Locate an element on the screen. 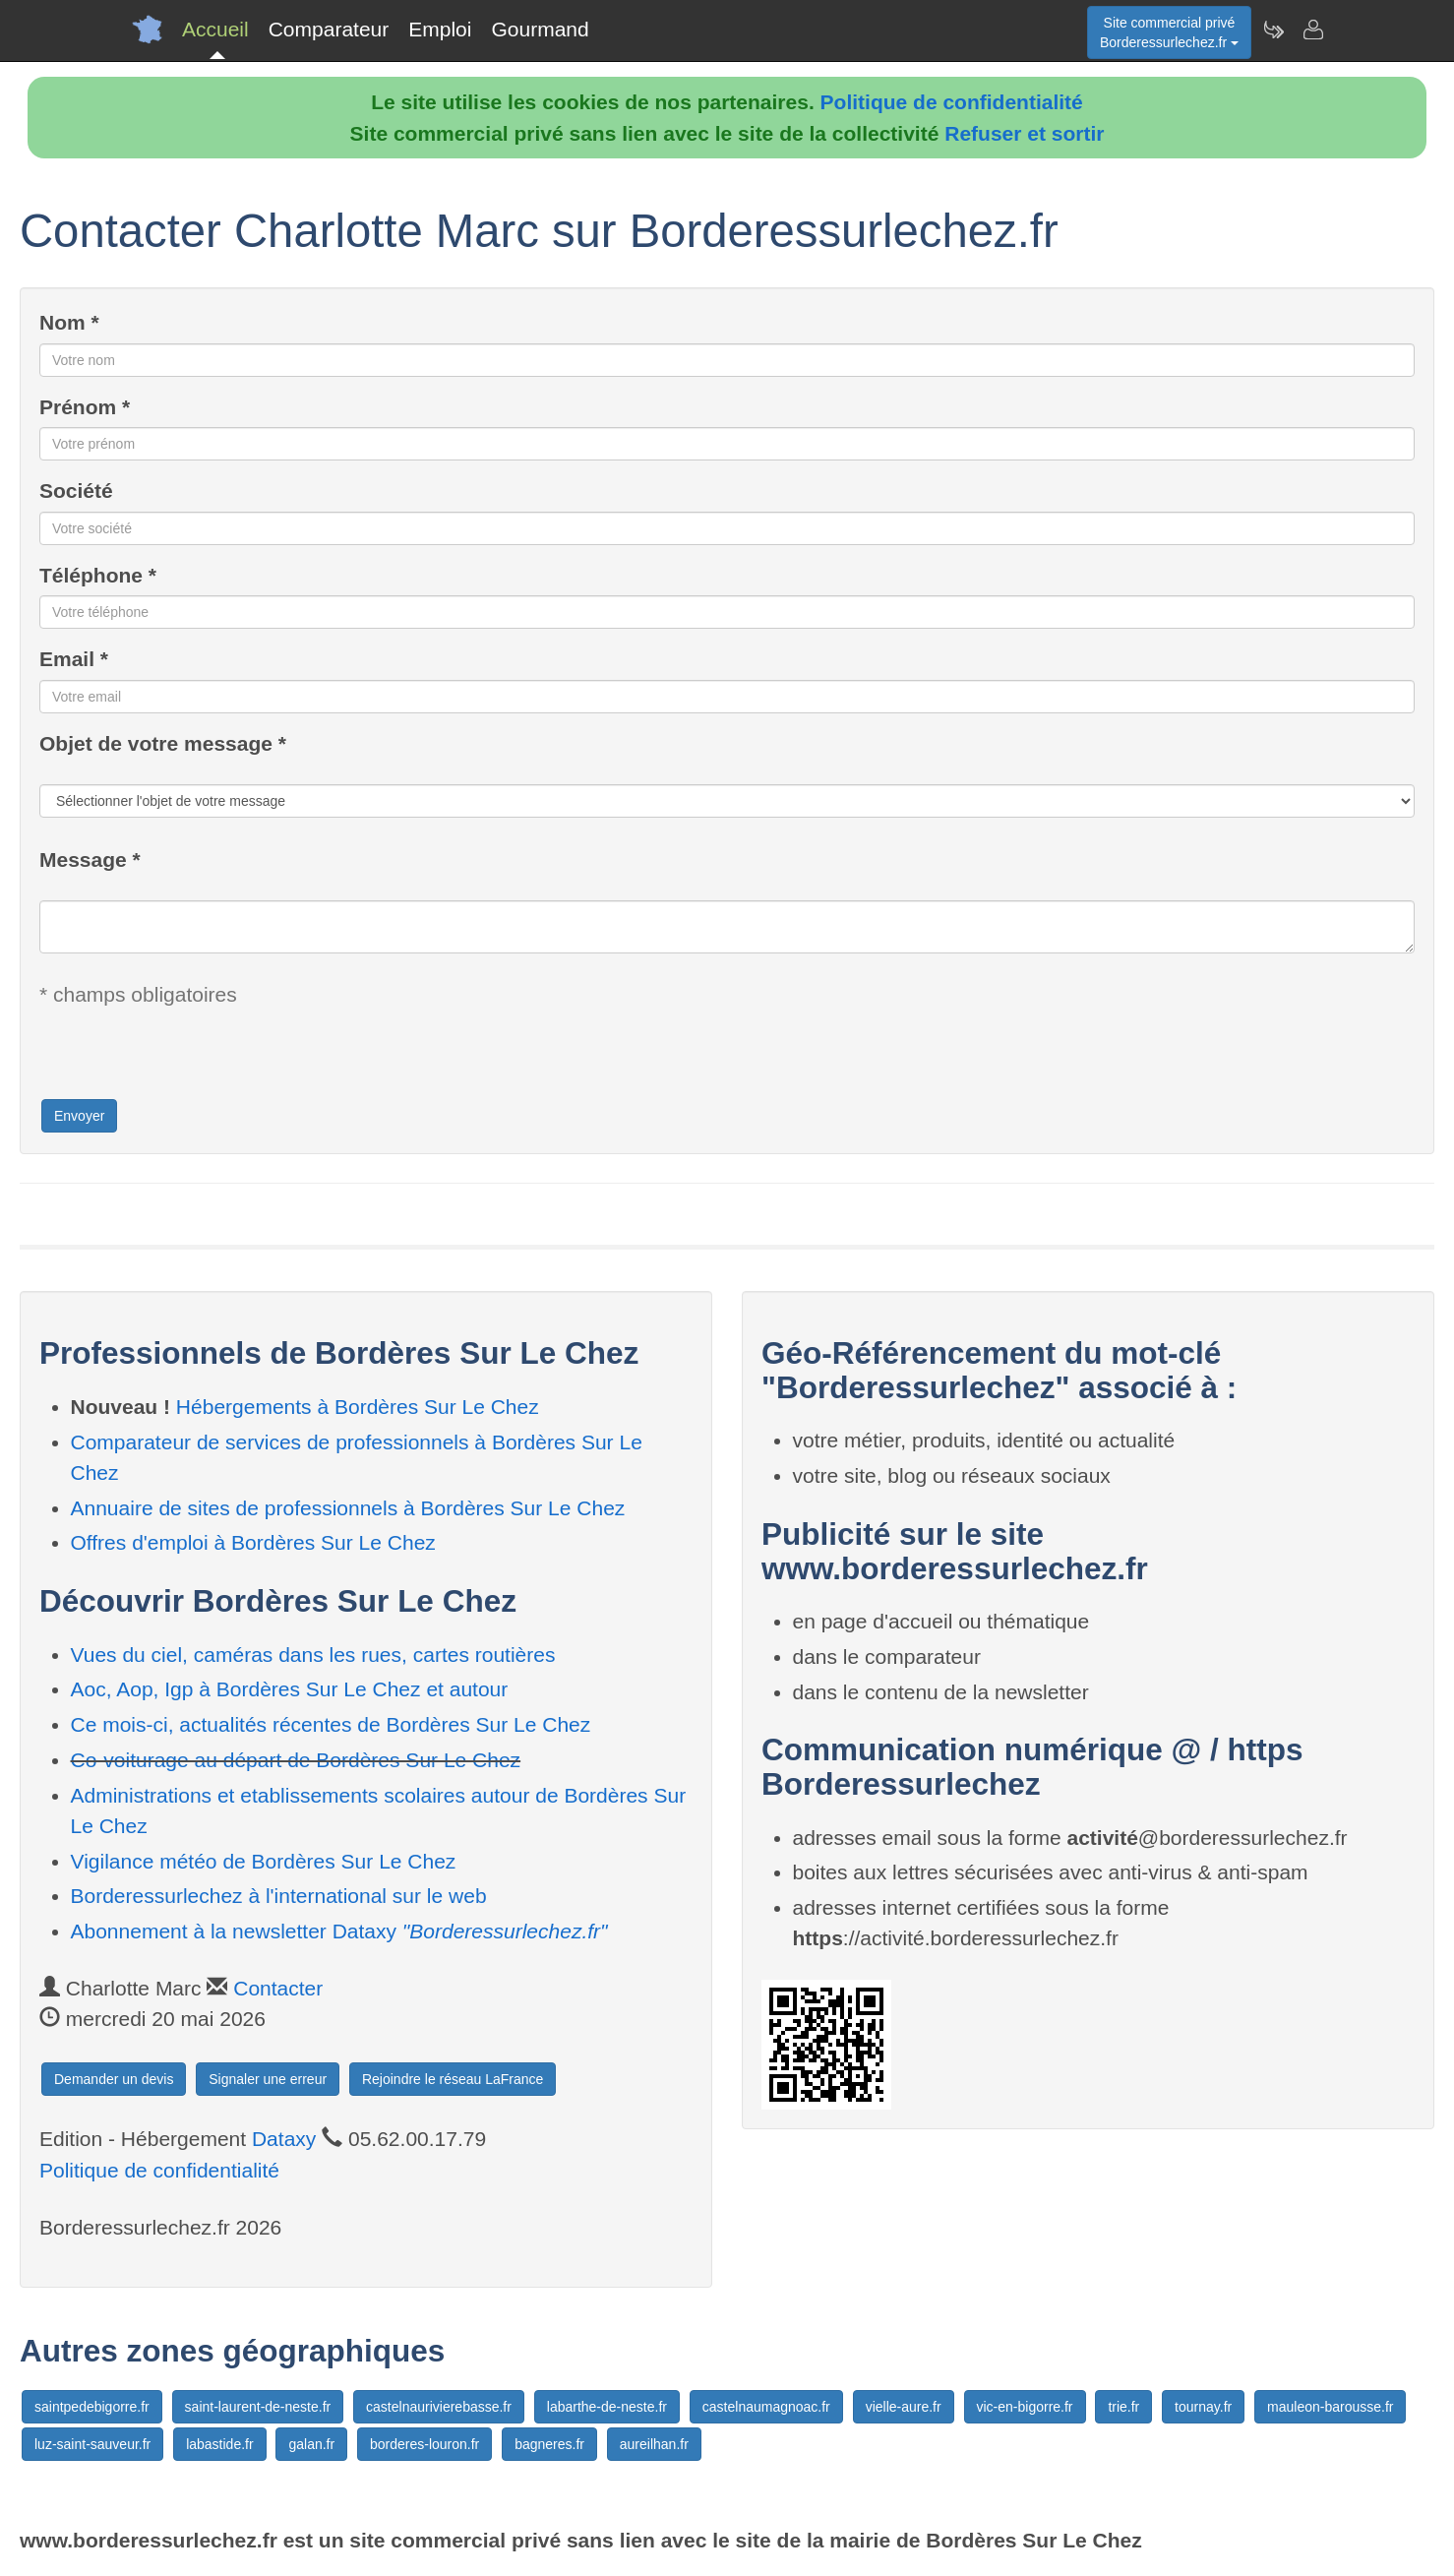 The image size is (1454, 2576). Email * is located at coordinates (73, 658).